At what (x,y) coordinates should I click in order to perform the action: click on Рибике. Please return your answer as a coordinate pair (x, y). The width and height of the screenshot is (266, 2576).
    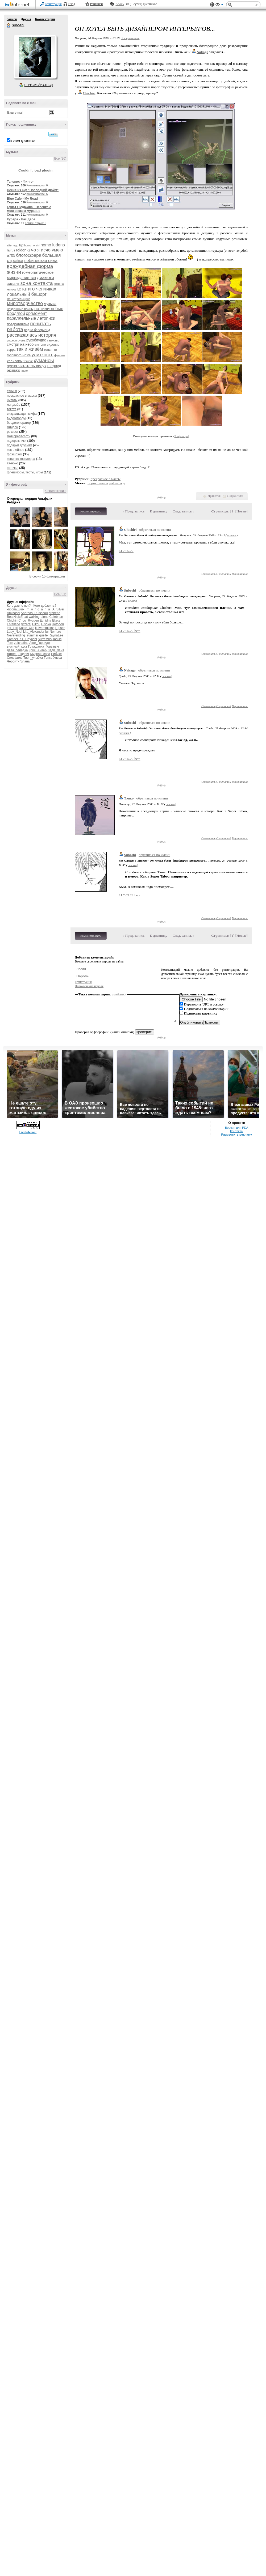
    Looking at the image, I should click on (56, 654).